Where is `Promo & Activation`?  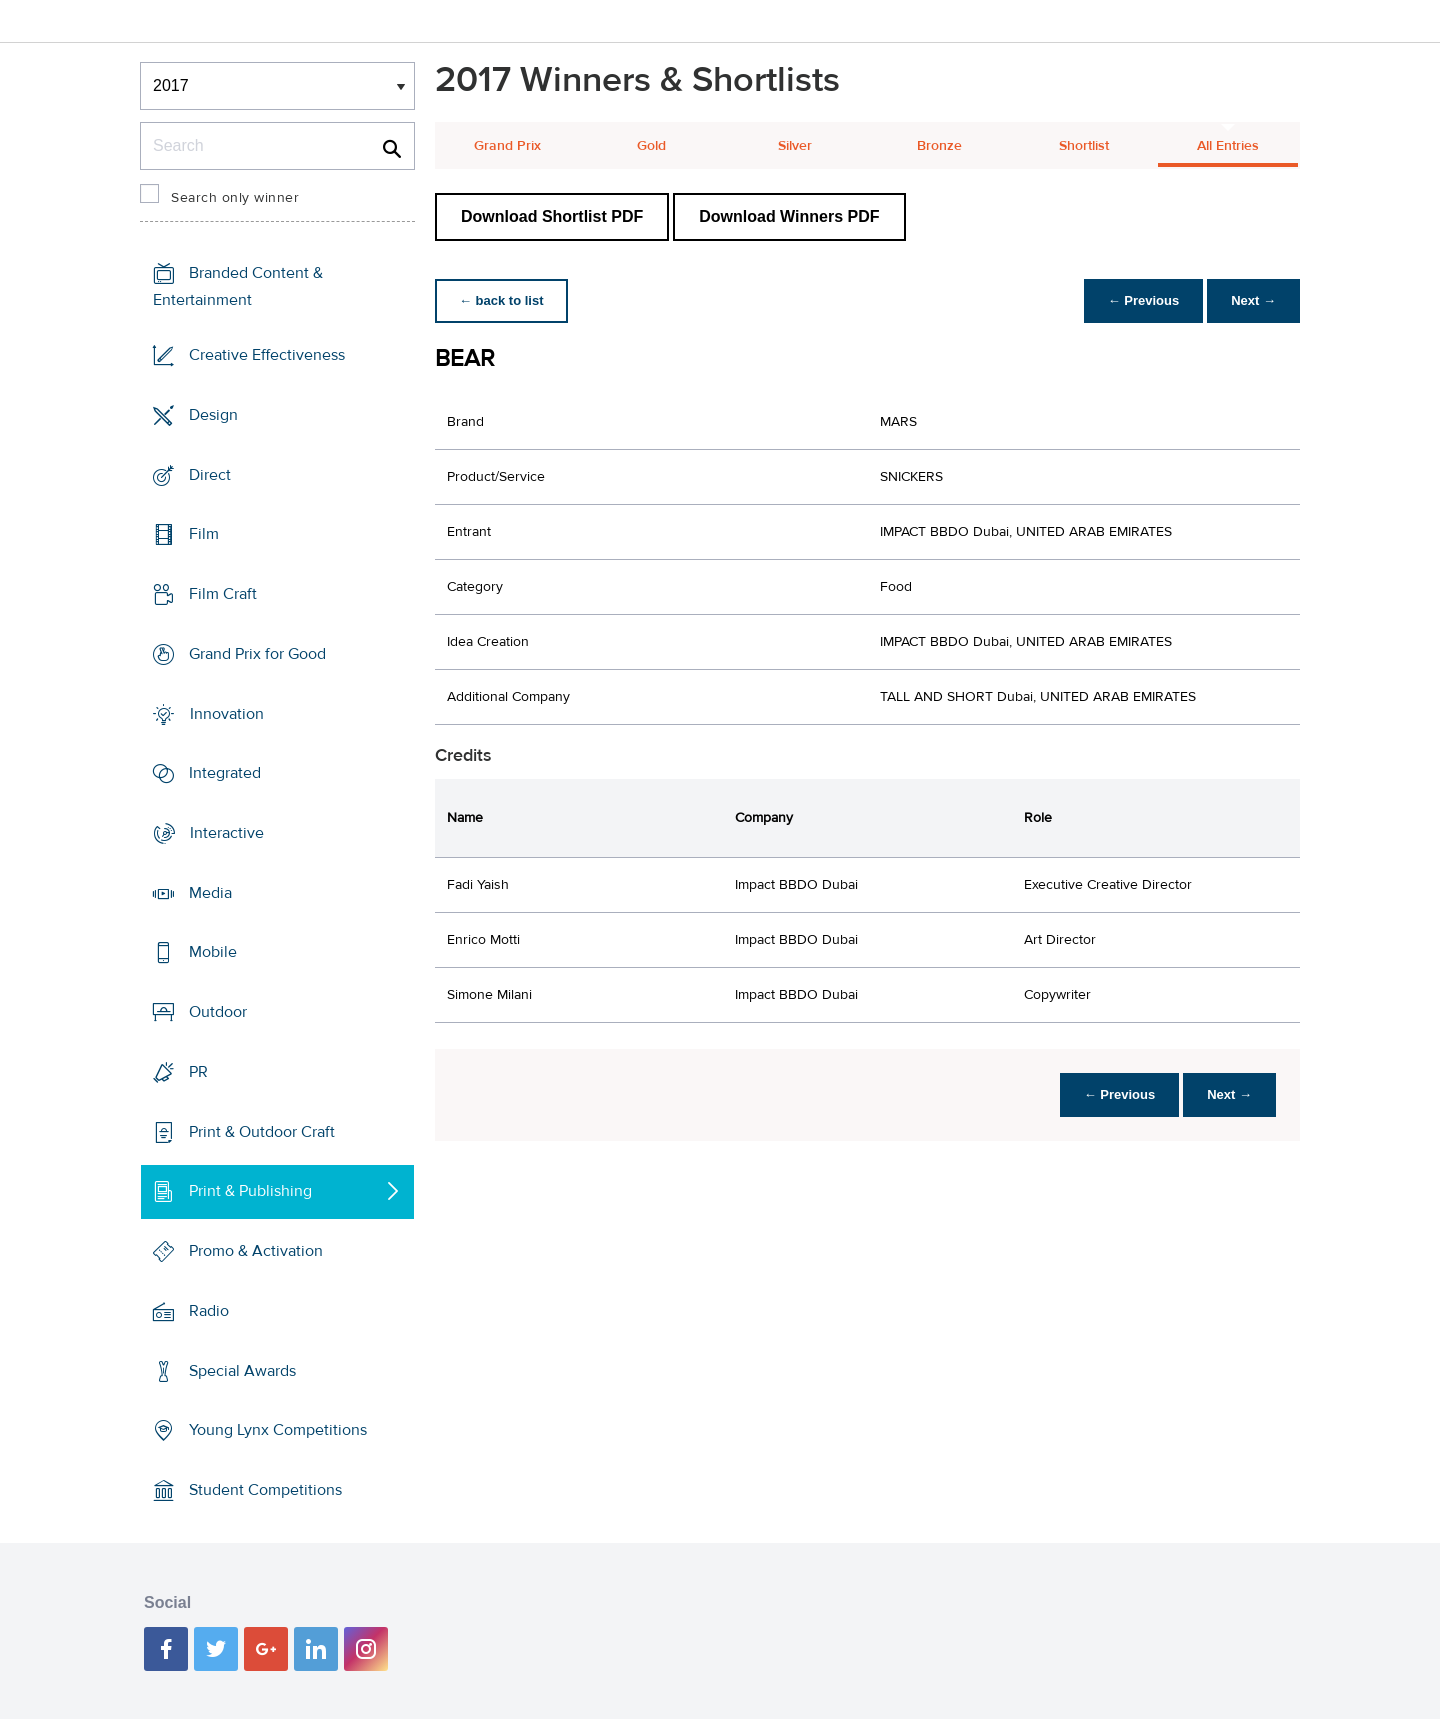 Promo & Activation is located at coordinates (256, 1251).